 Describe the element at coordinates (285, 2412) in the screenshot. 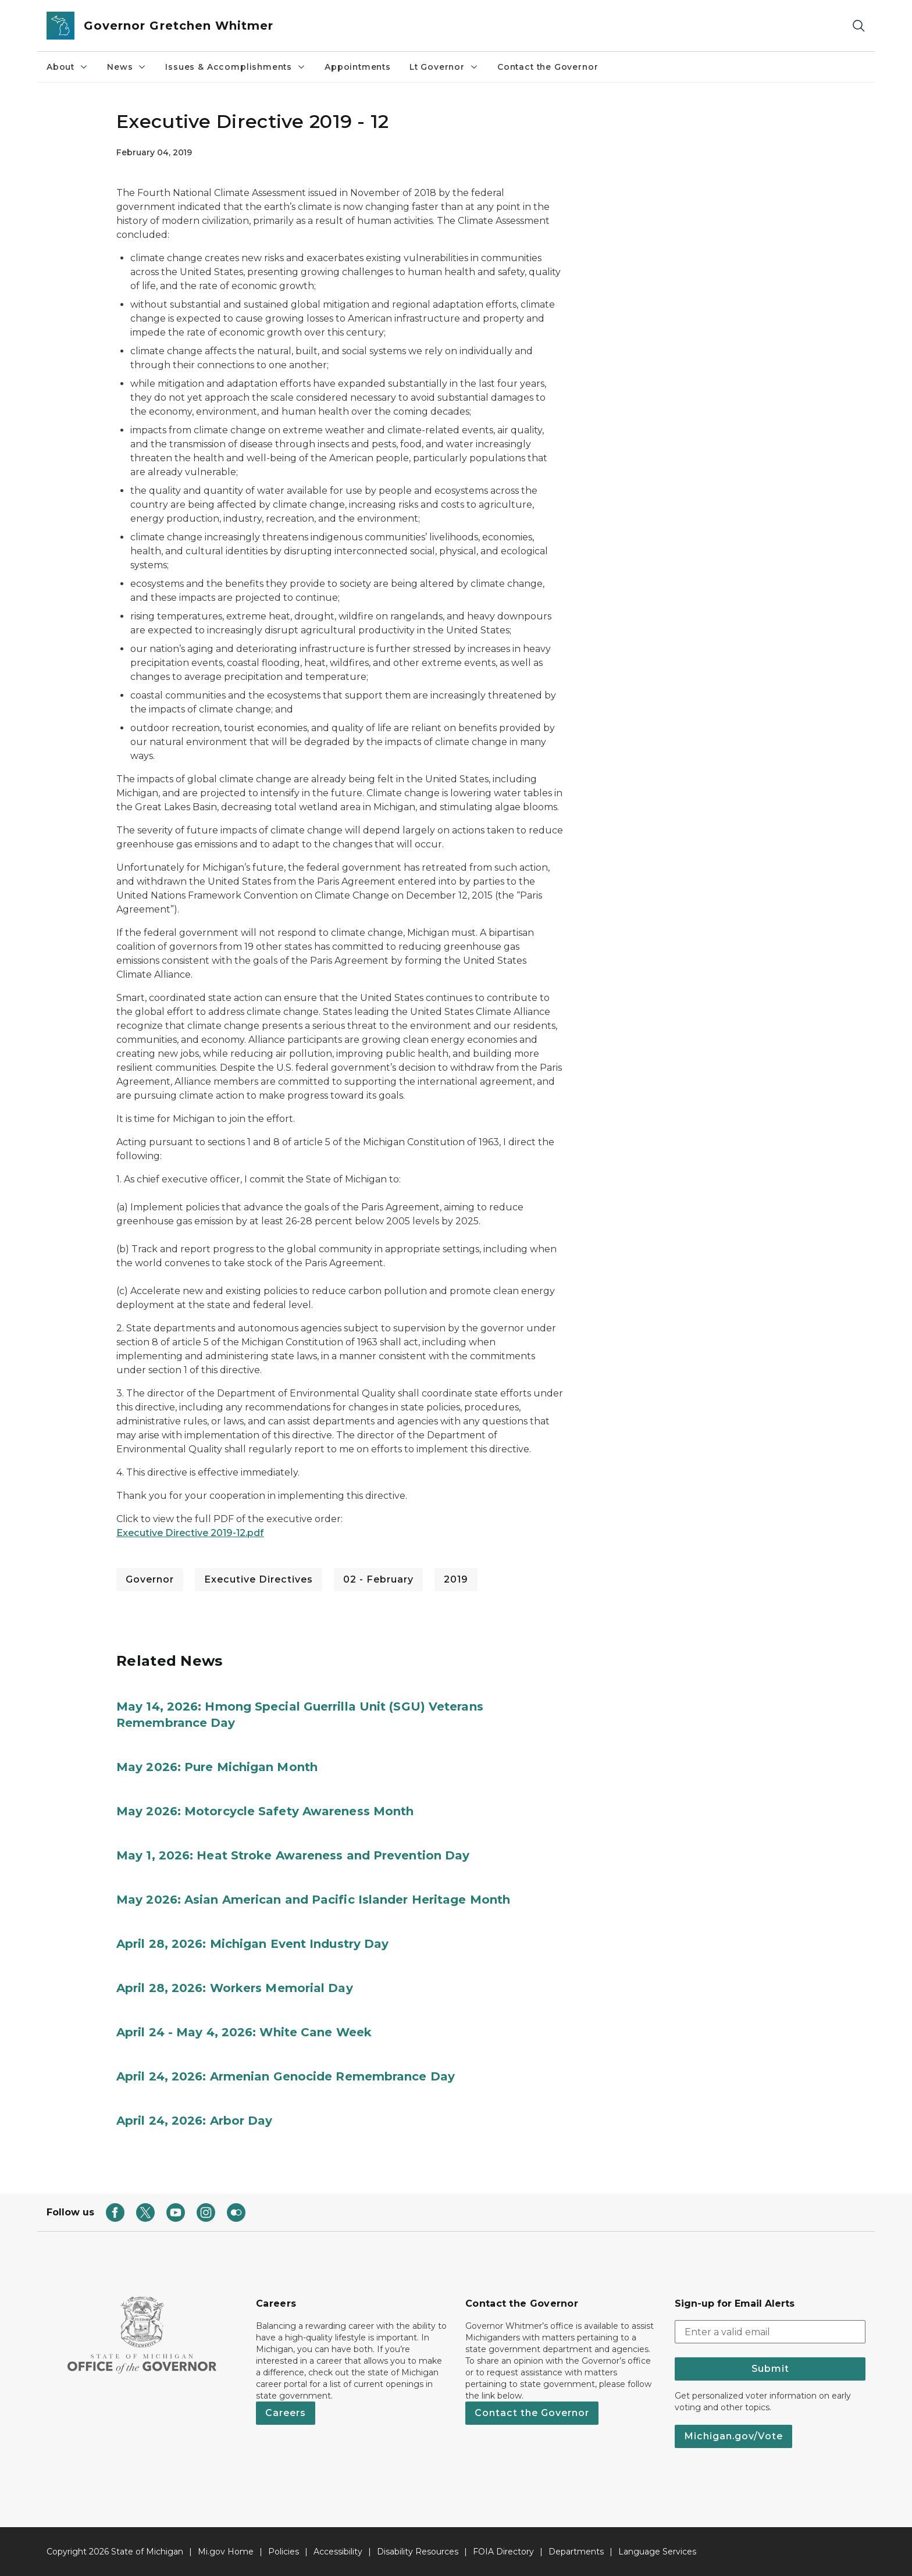

I see `Careers` at that location.